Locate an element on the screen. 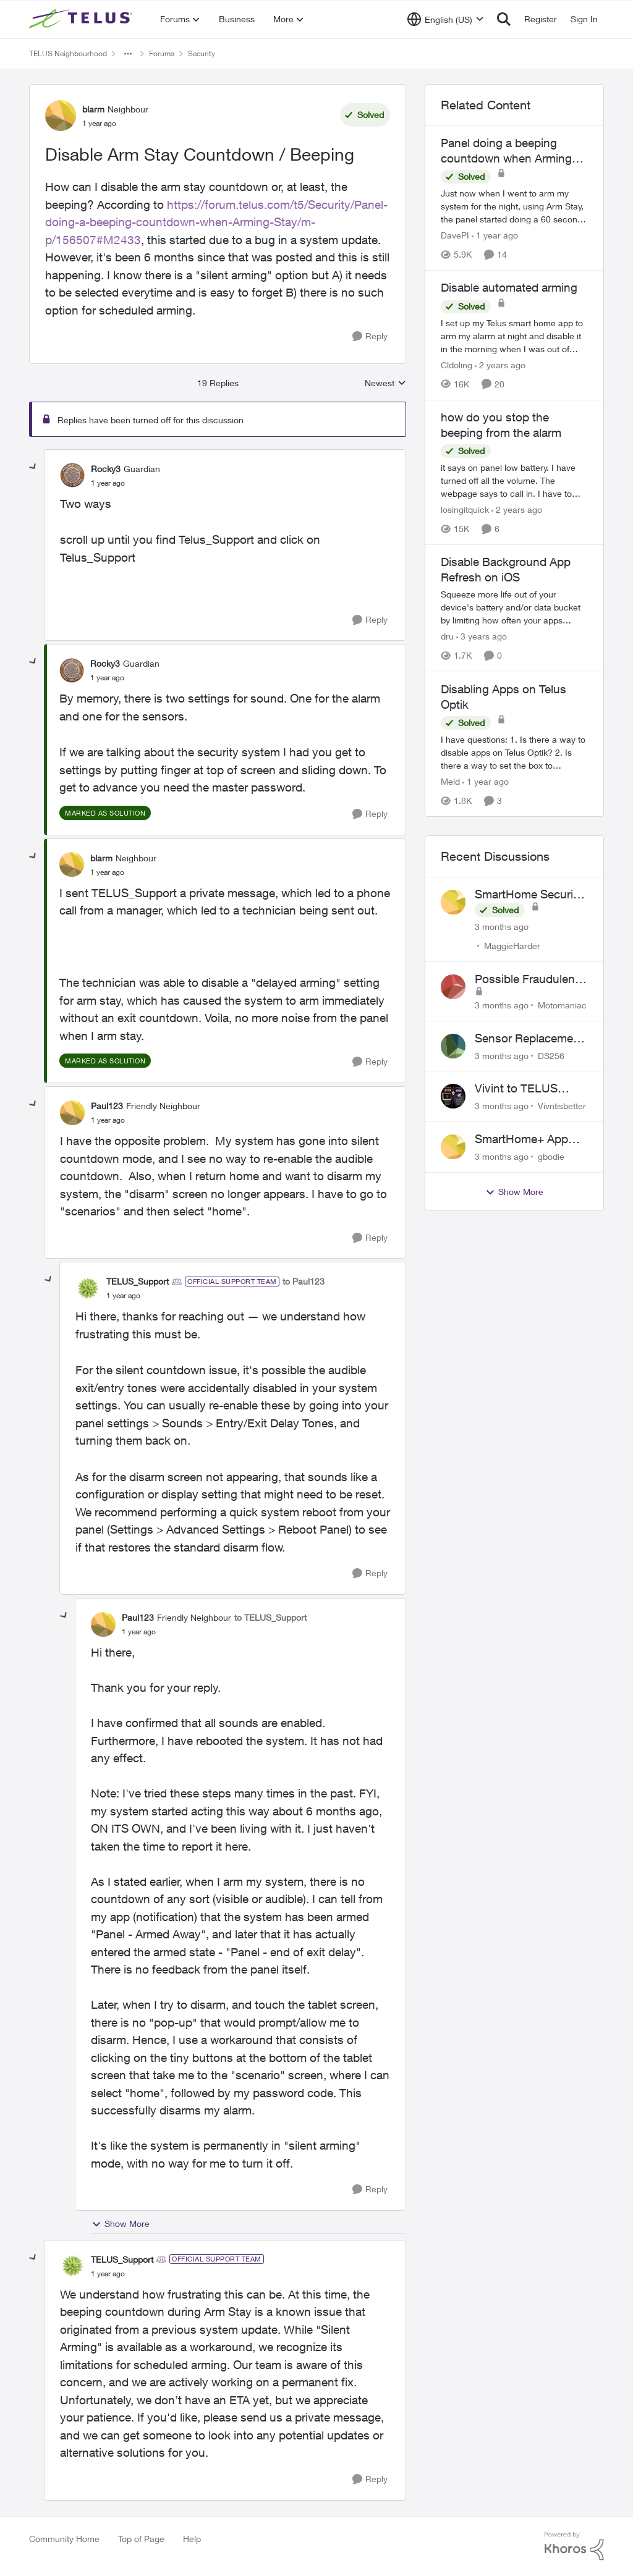 Image resolution: width=633 pixels, height=2576 pixels. [Reply] is located at coordinates (370, 336).